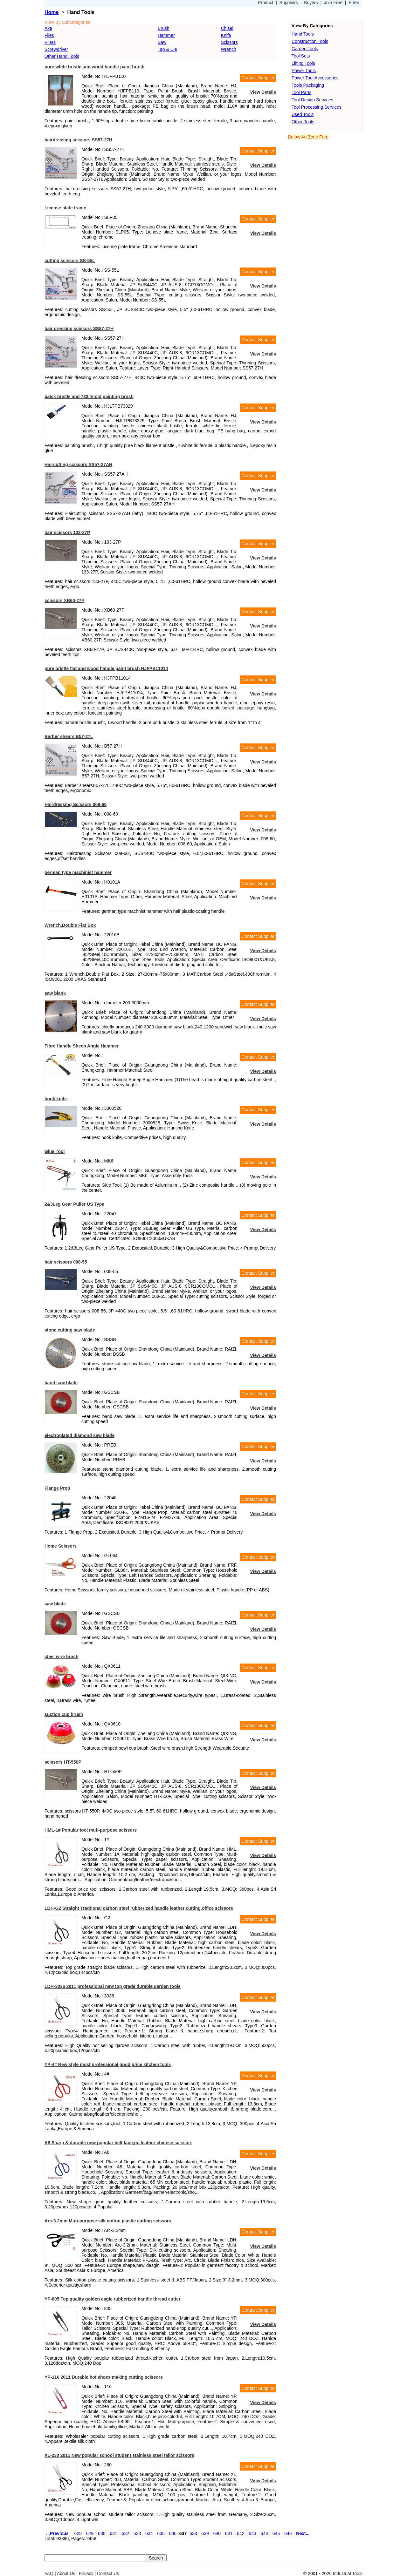  What do you see at coordinates (64, 600) in the screenshot?
I see `scissors XB60-27P` at bounding box center [64, 600].